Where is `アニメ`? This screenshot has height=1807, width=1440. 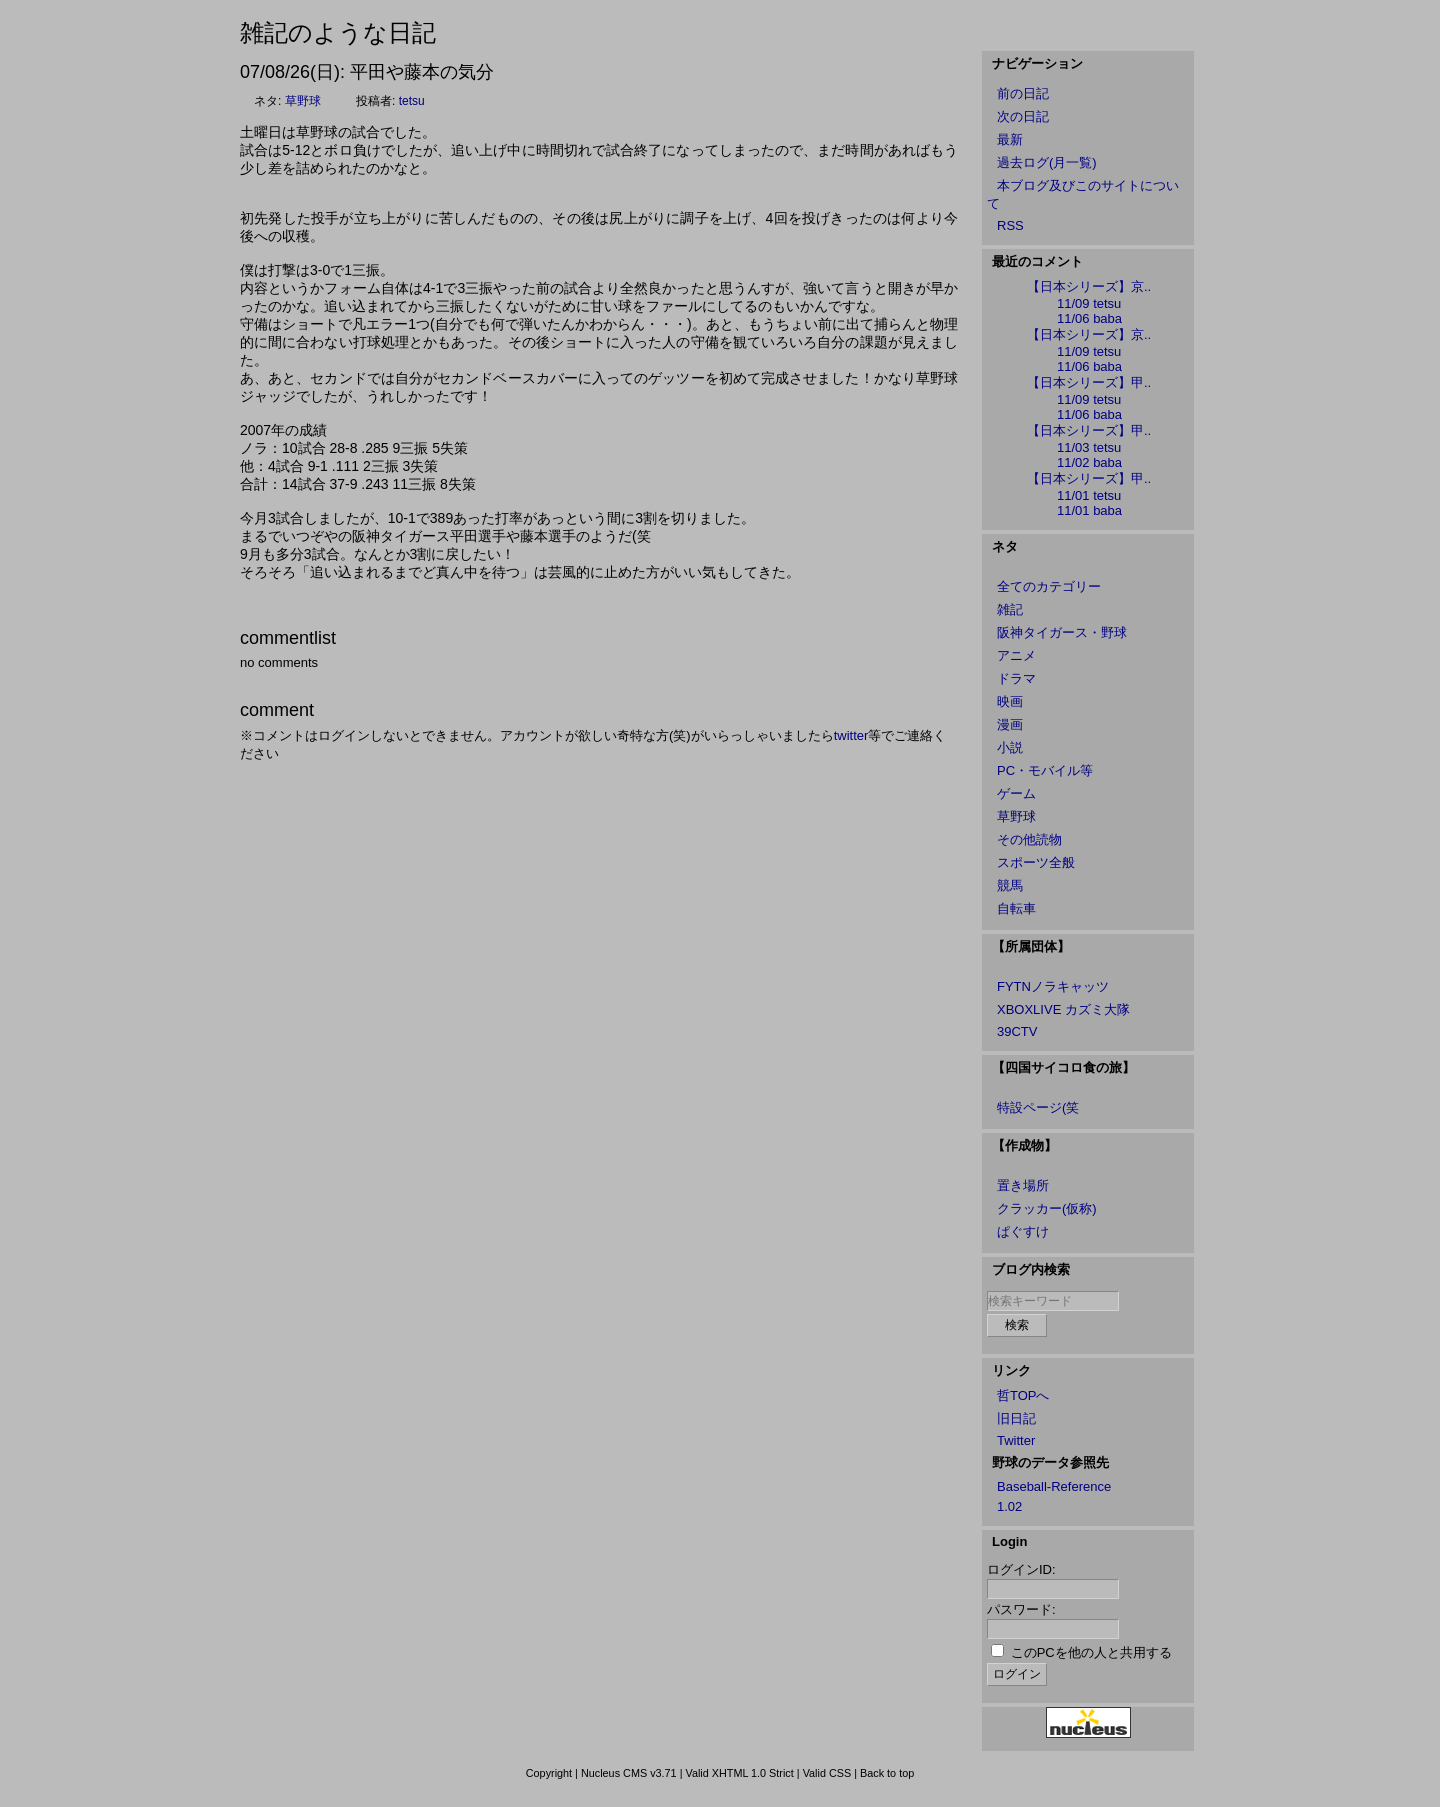
アニメ is located at coordinates (1016, 655).